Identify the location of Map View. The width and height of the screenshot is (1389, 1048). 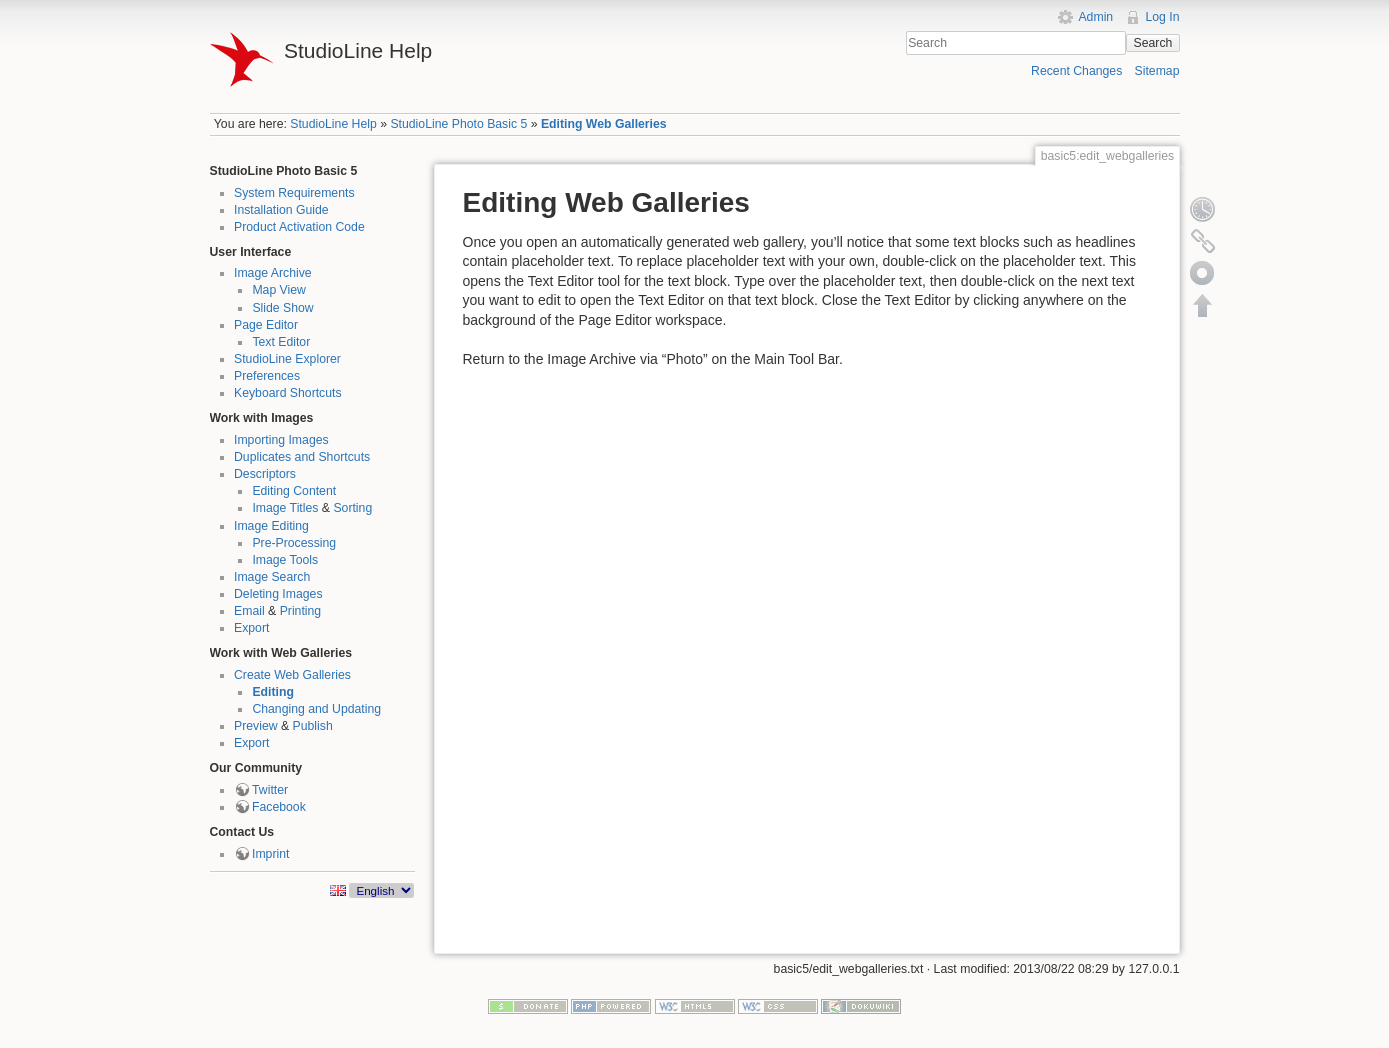
(279, 290).